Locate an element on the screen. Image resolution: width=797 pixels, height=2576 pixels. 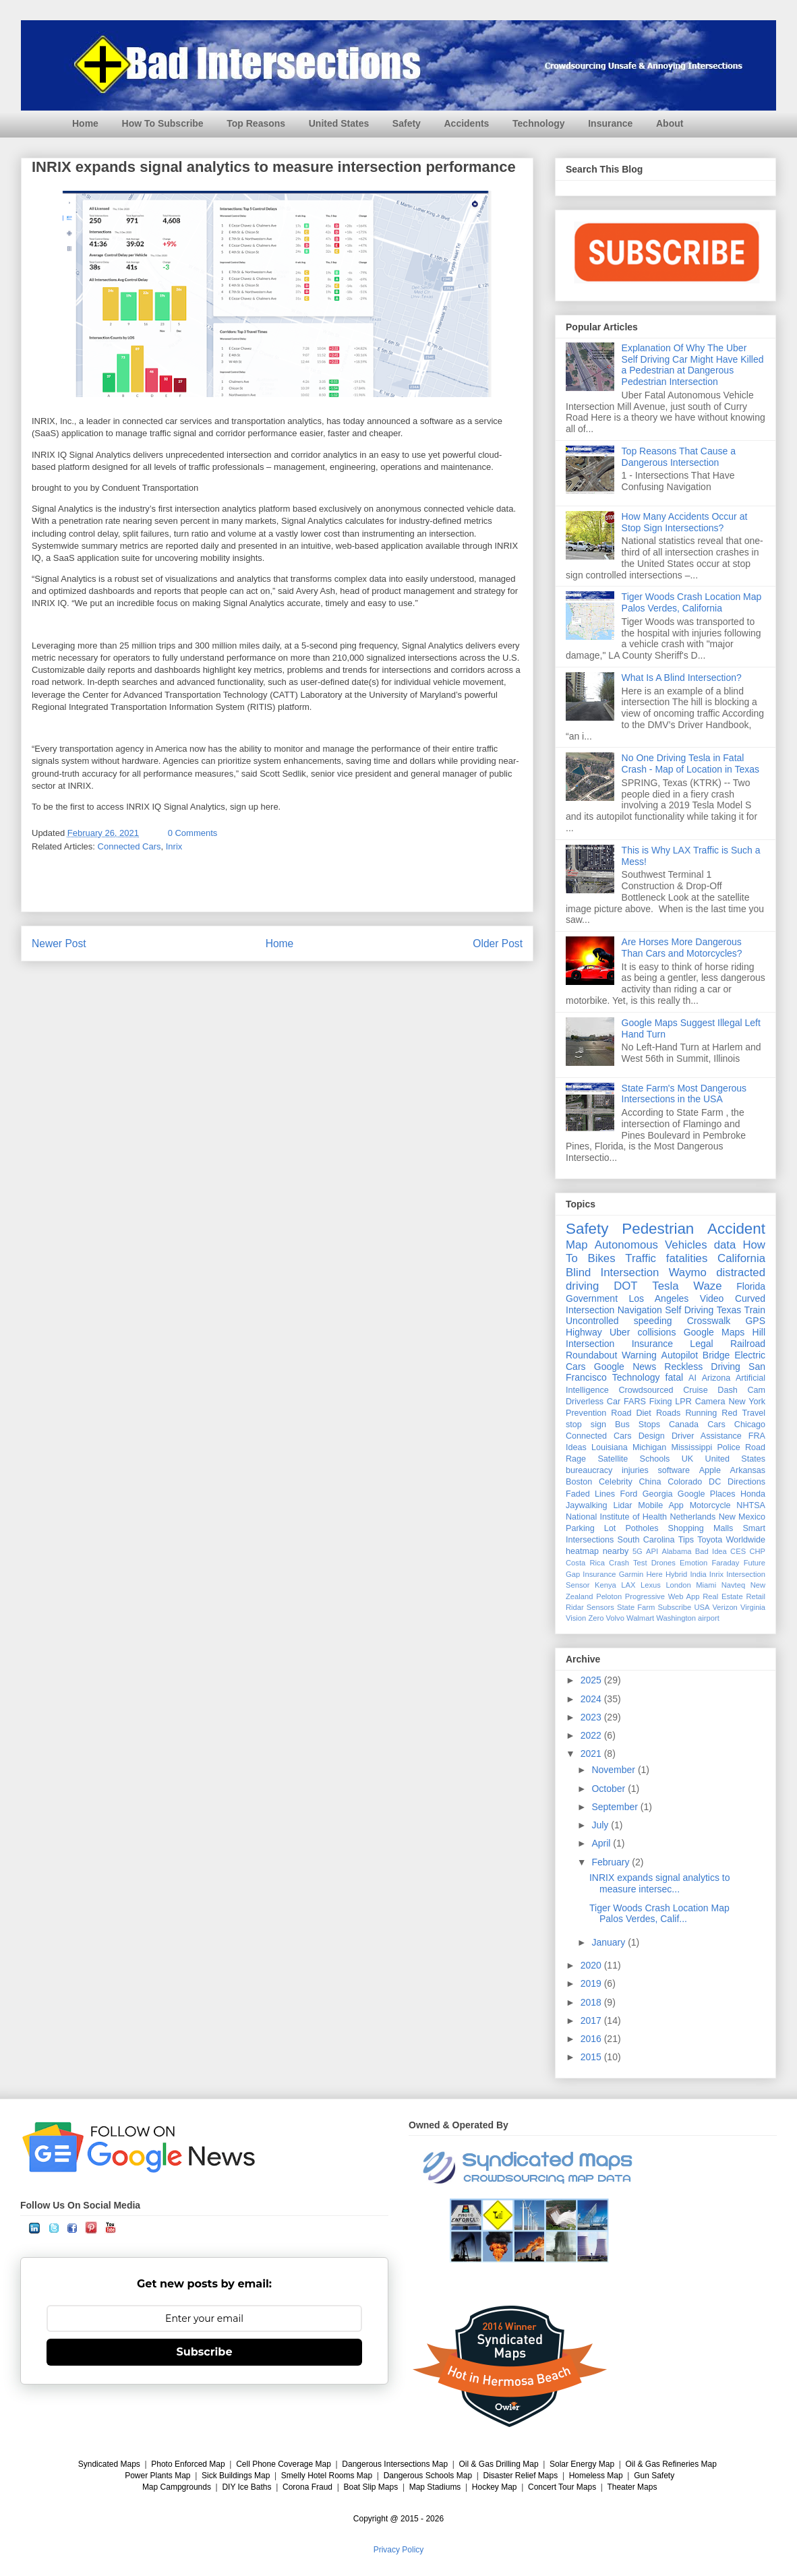
Sensors is located at coordinates (600, 1607).